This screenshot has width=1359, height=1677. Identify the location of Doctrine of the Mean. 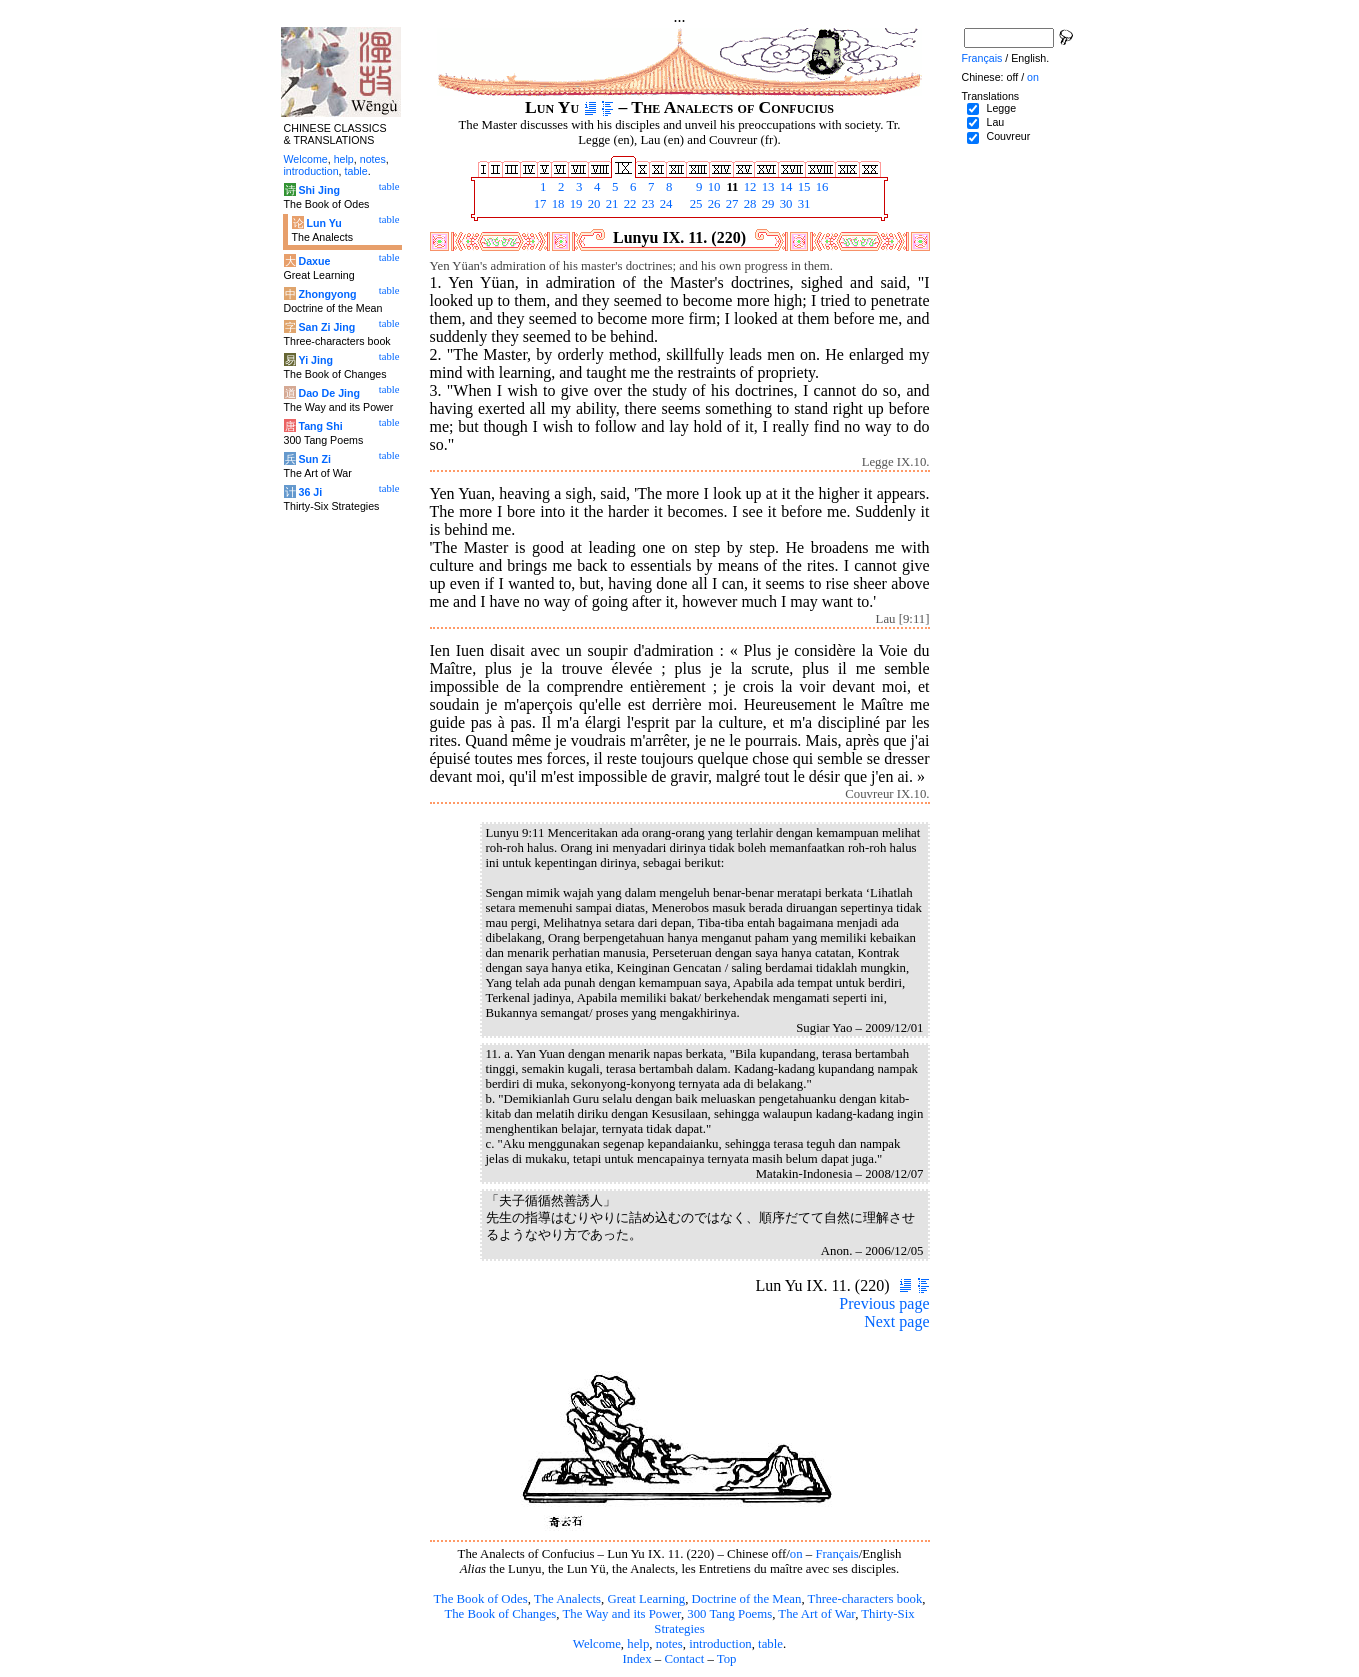
(747, 1599).